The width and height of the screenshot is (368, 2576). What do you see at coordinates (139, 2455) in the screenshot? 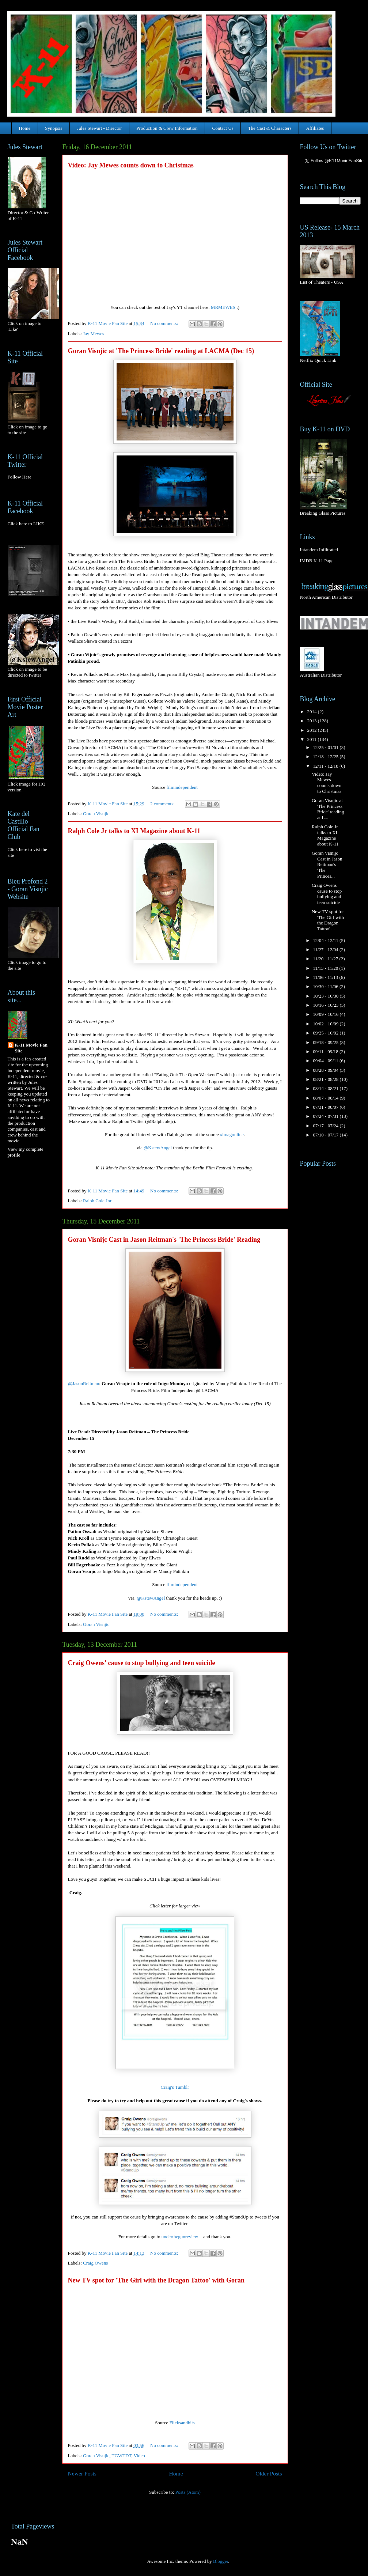
I see `Video` at bounding box center [139, 2455].